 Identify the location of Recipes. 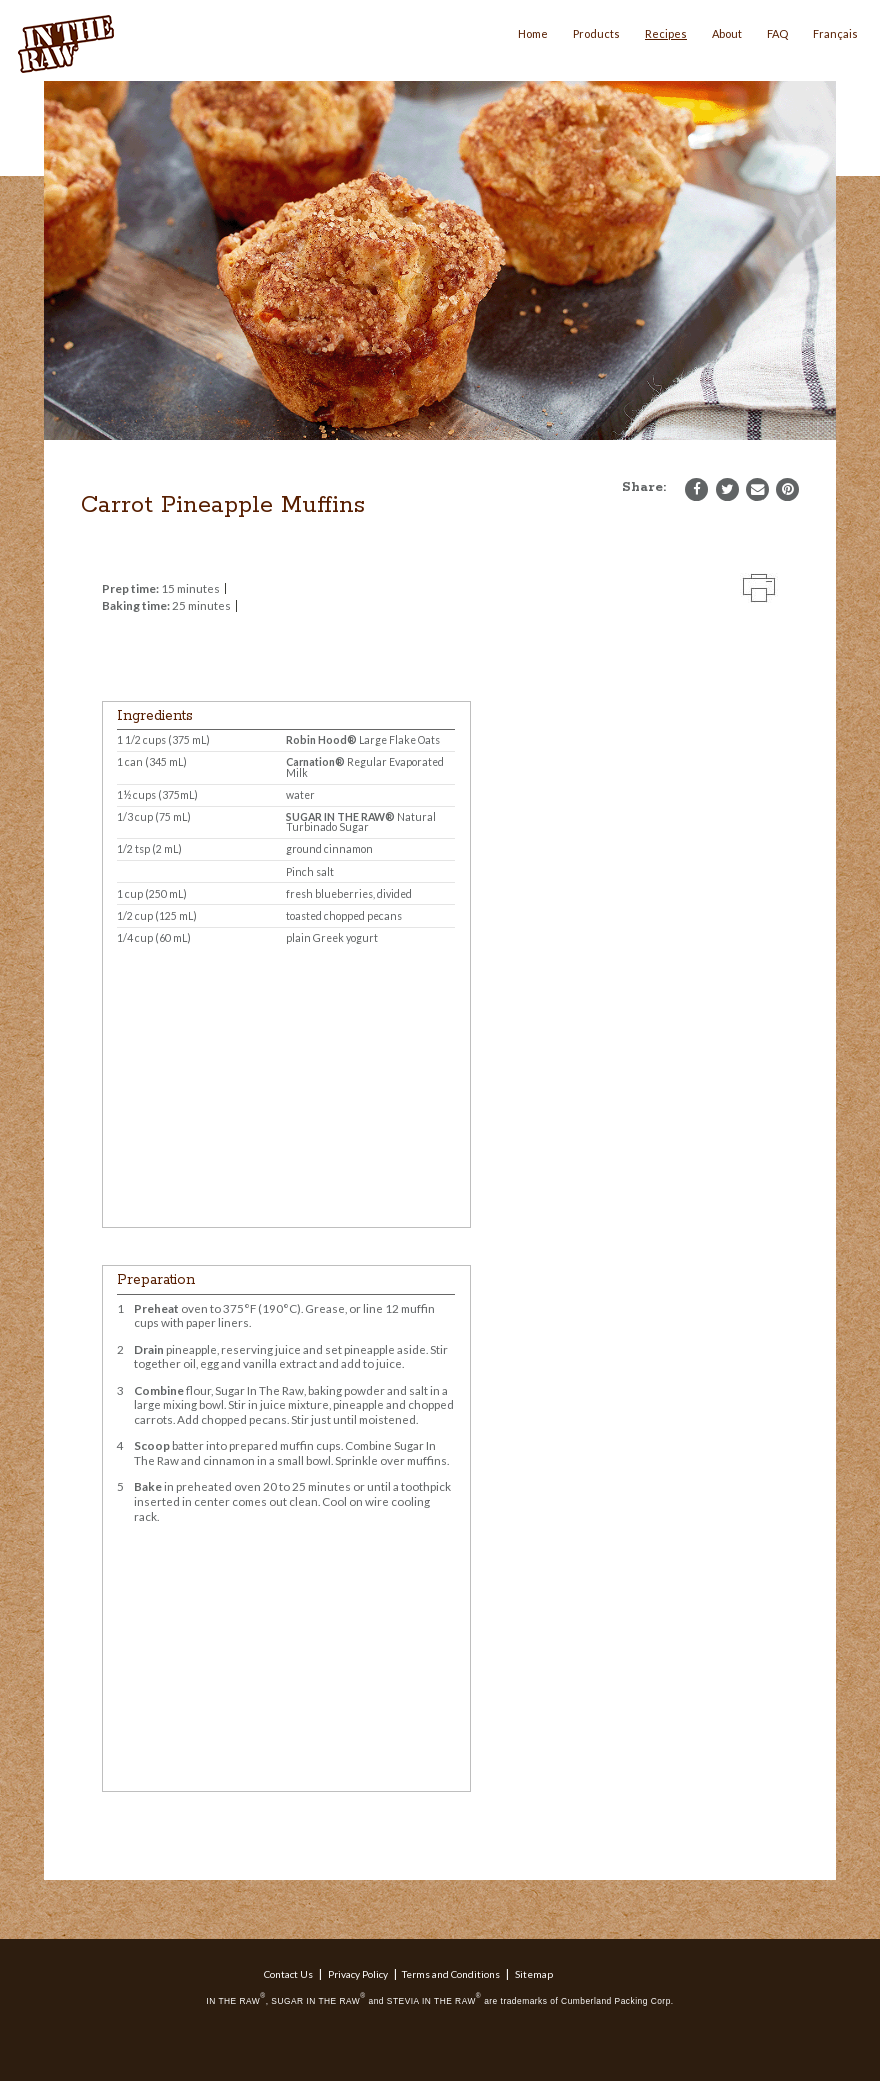
(666, 33).